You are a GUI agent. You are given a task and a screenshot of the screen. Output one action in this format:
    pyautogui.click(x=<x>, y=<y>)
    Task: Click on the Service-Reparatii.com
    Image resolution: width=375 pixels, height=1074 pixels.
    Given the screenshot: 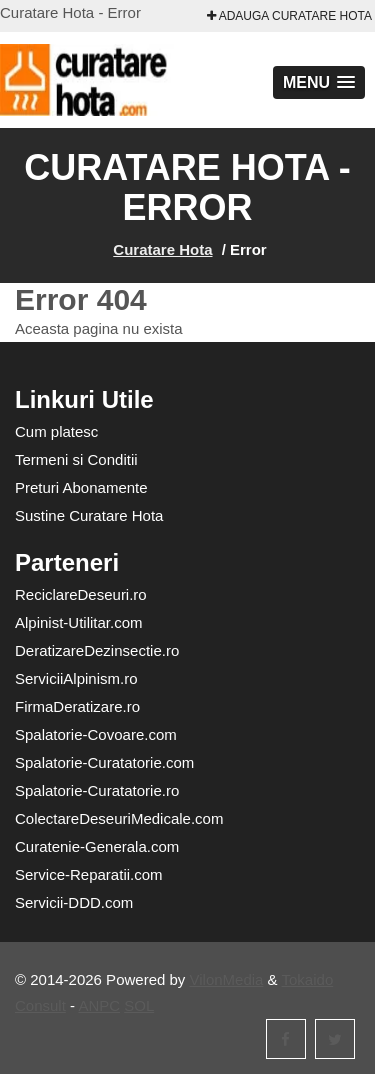 What is the action you would take?
    pyautogui.click(x=89, y=874)
    